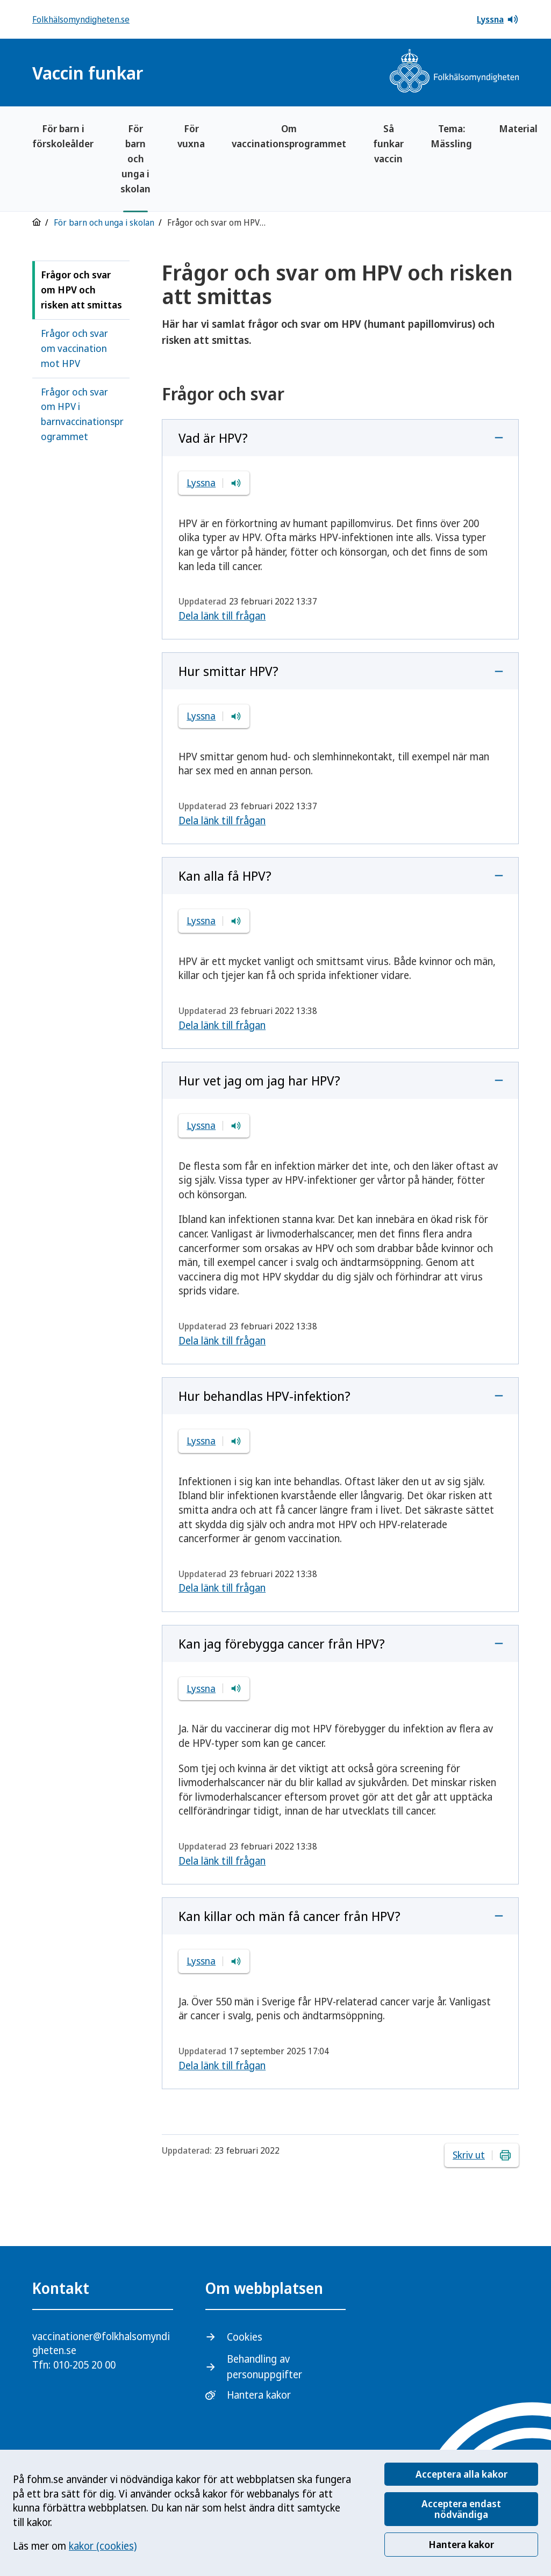 The height and width of the screenshot is (2576, 551). What do you see at coordinates (498, 19) in the screenshot?
I see `Lyssna` at bounding box center [498, 19].